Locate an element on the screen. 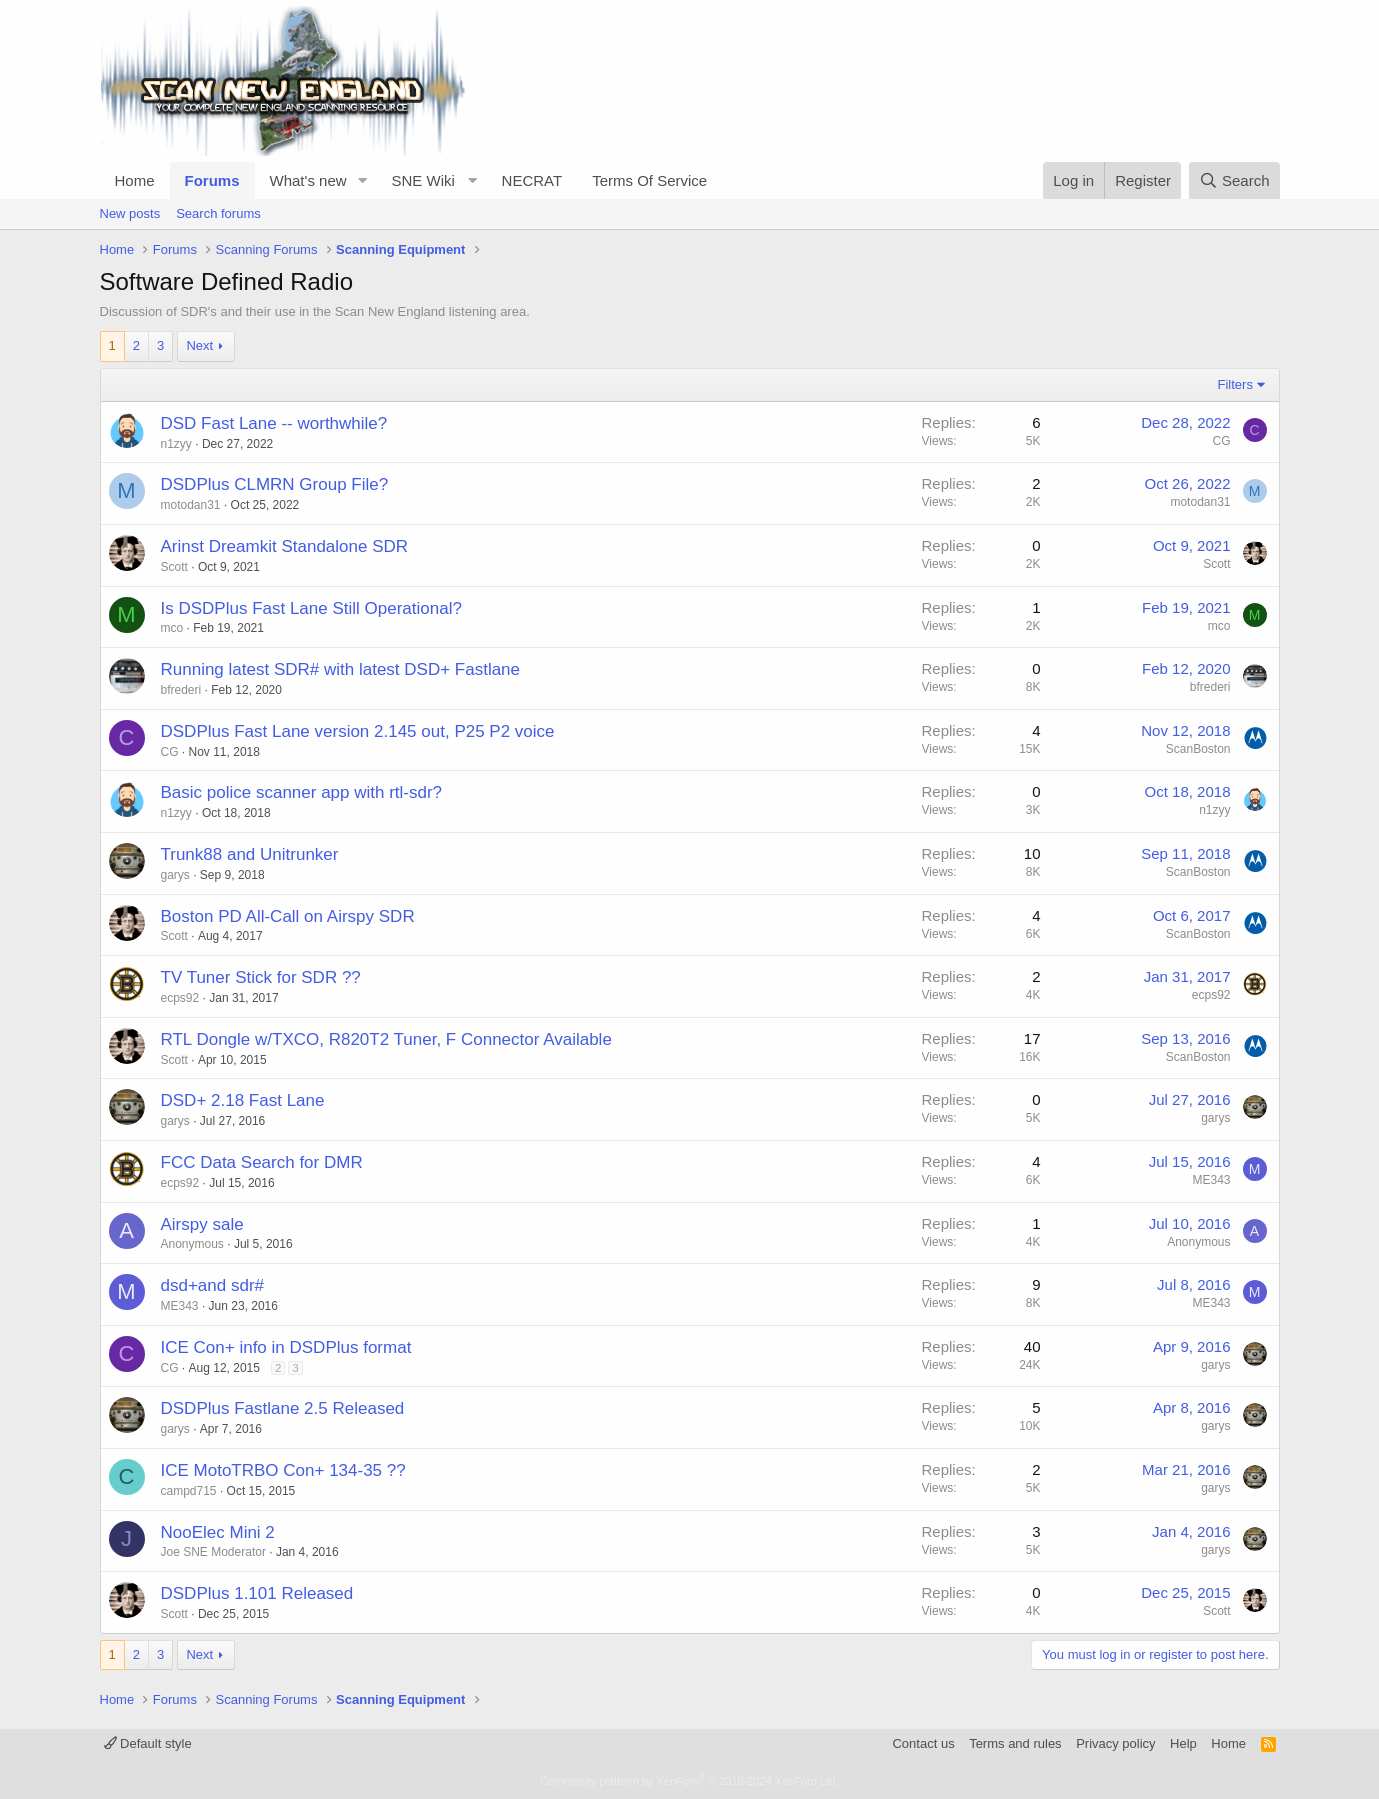 The height and width of the screenshot is (1799, 1379). Boston PD All-Call on Airspy SDR is located at coordinates (288, 916).